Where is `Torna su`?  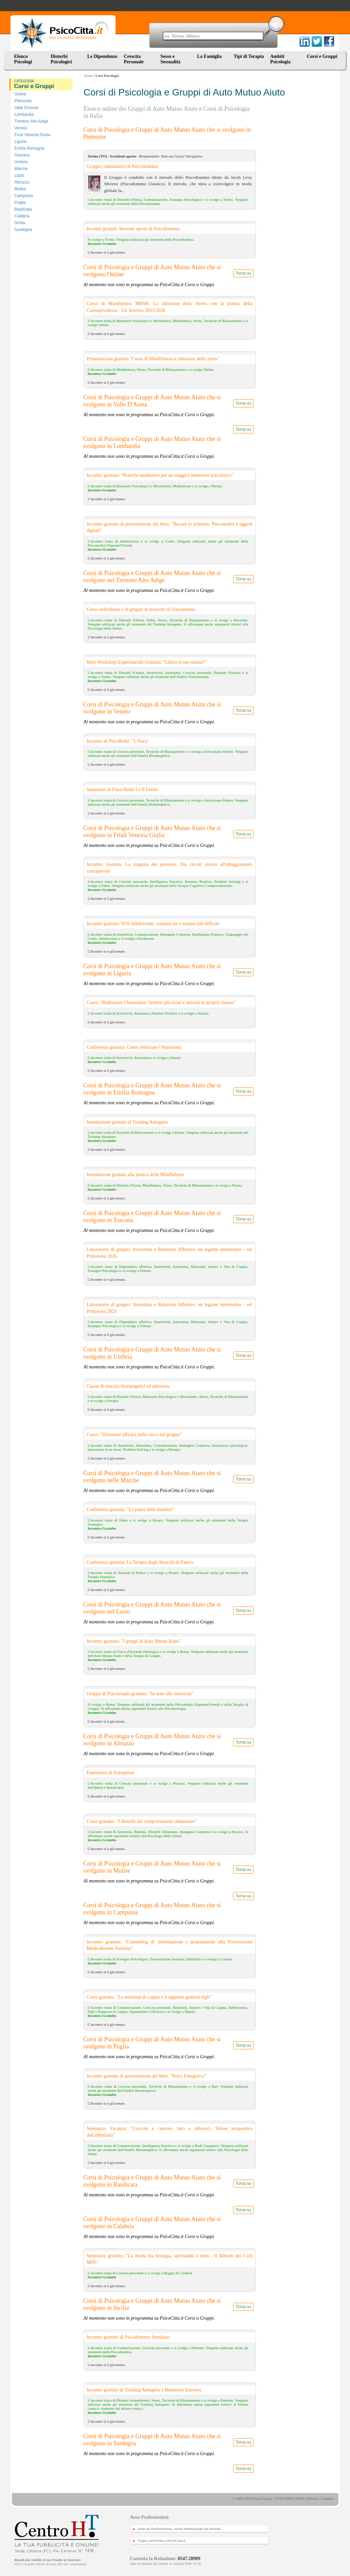
Torna su is located at coordinates (243, 273).